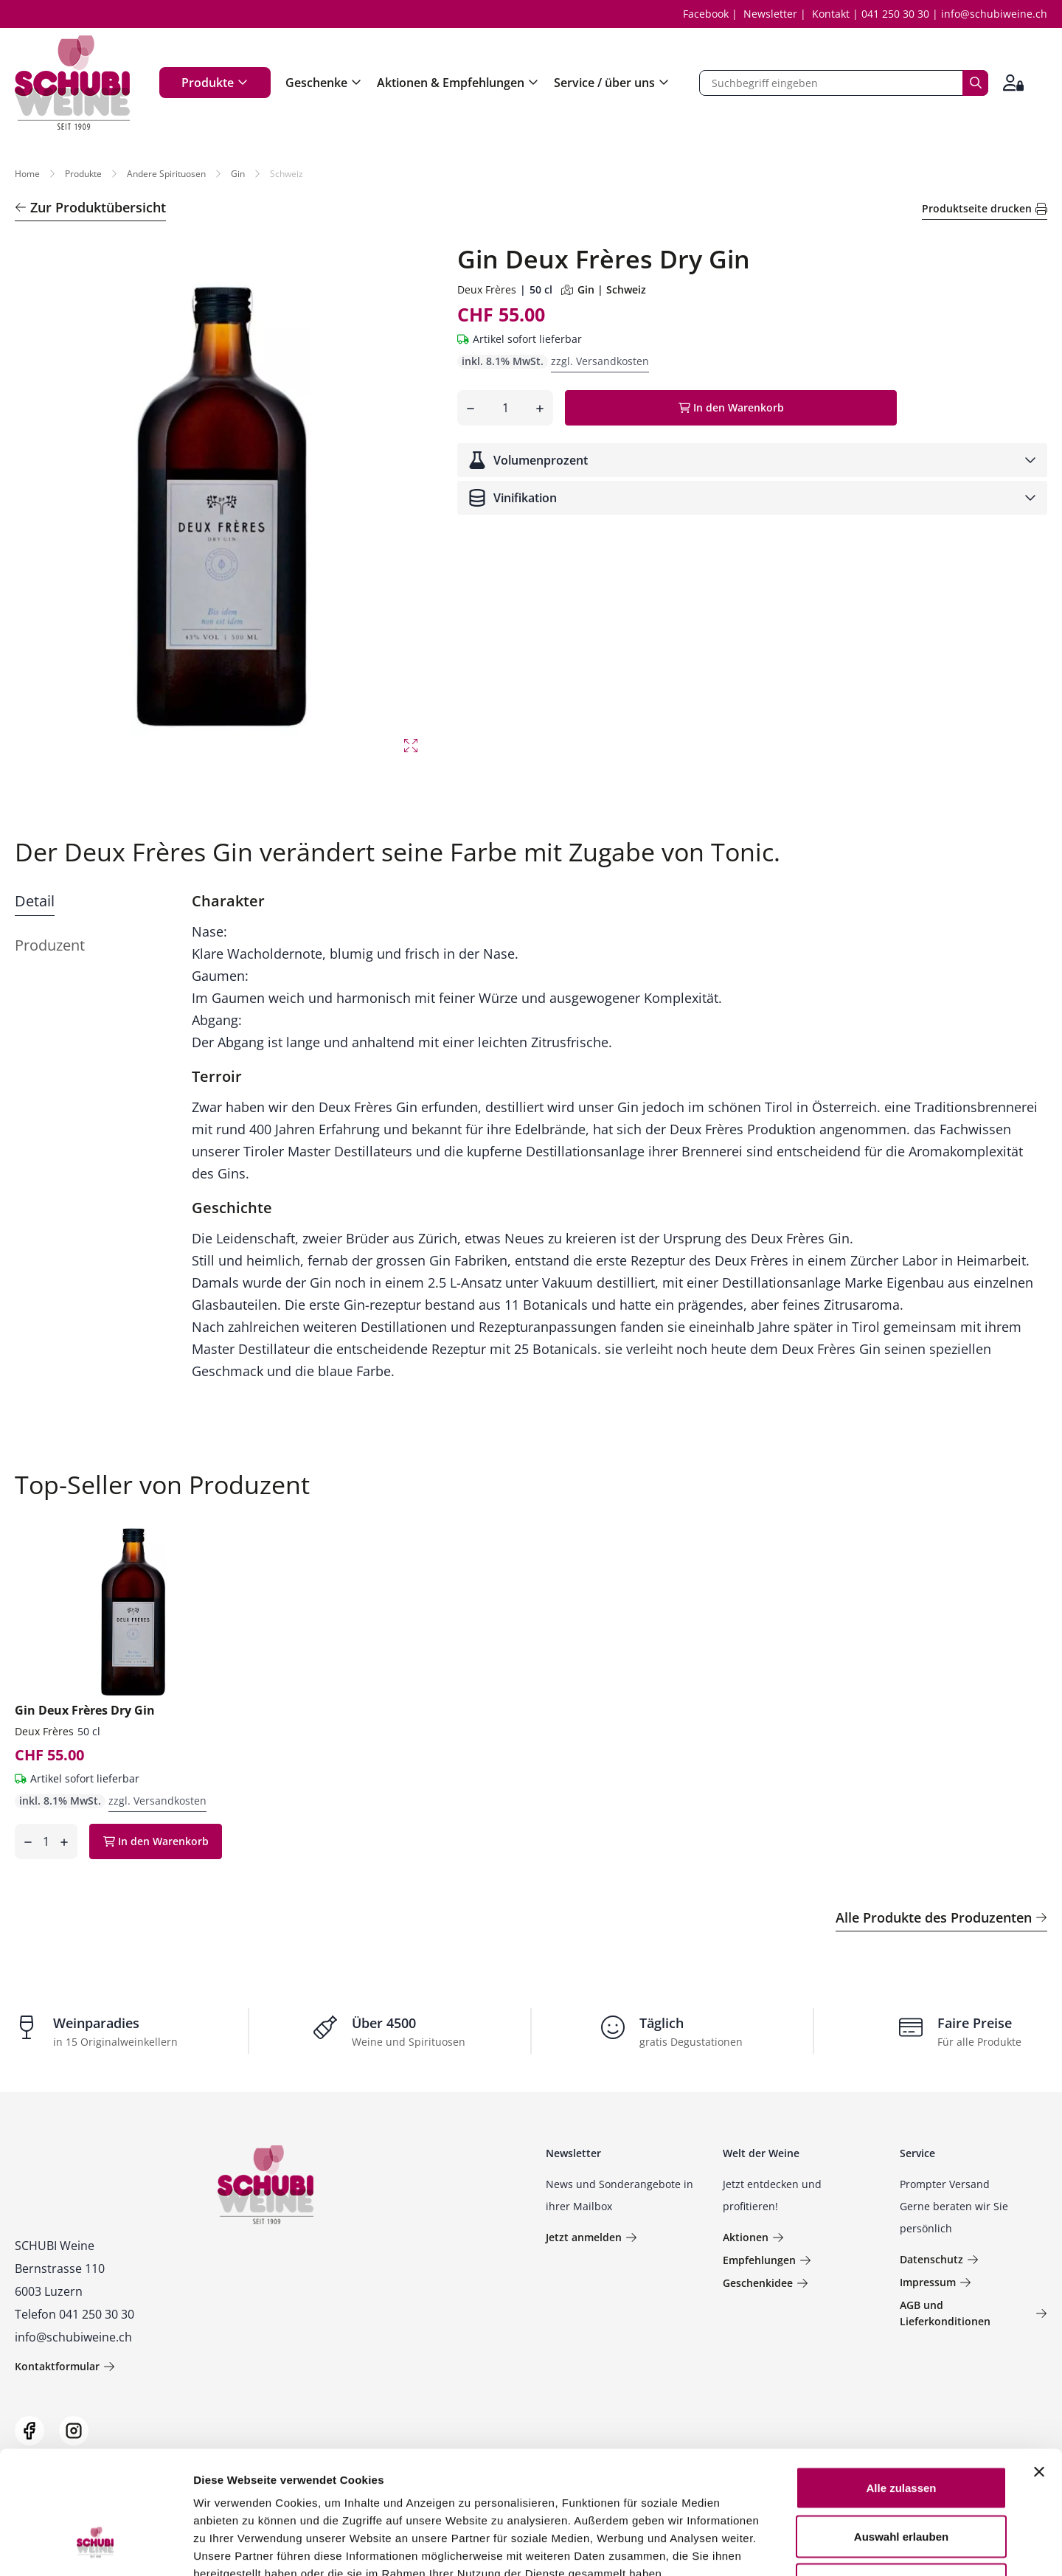 Image resolution: width=1062 pixels, height=2576 pixels. Describe the element at coordinates (831, 14) in the screenshot. I see `Kontakt` at that location.